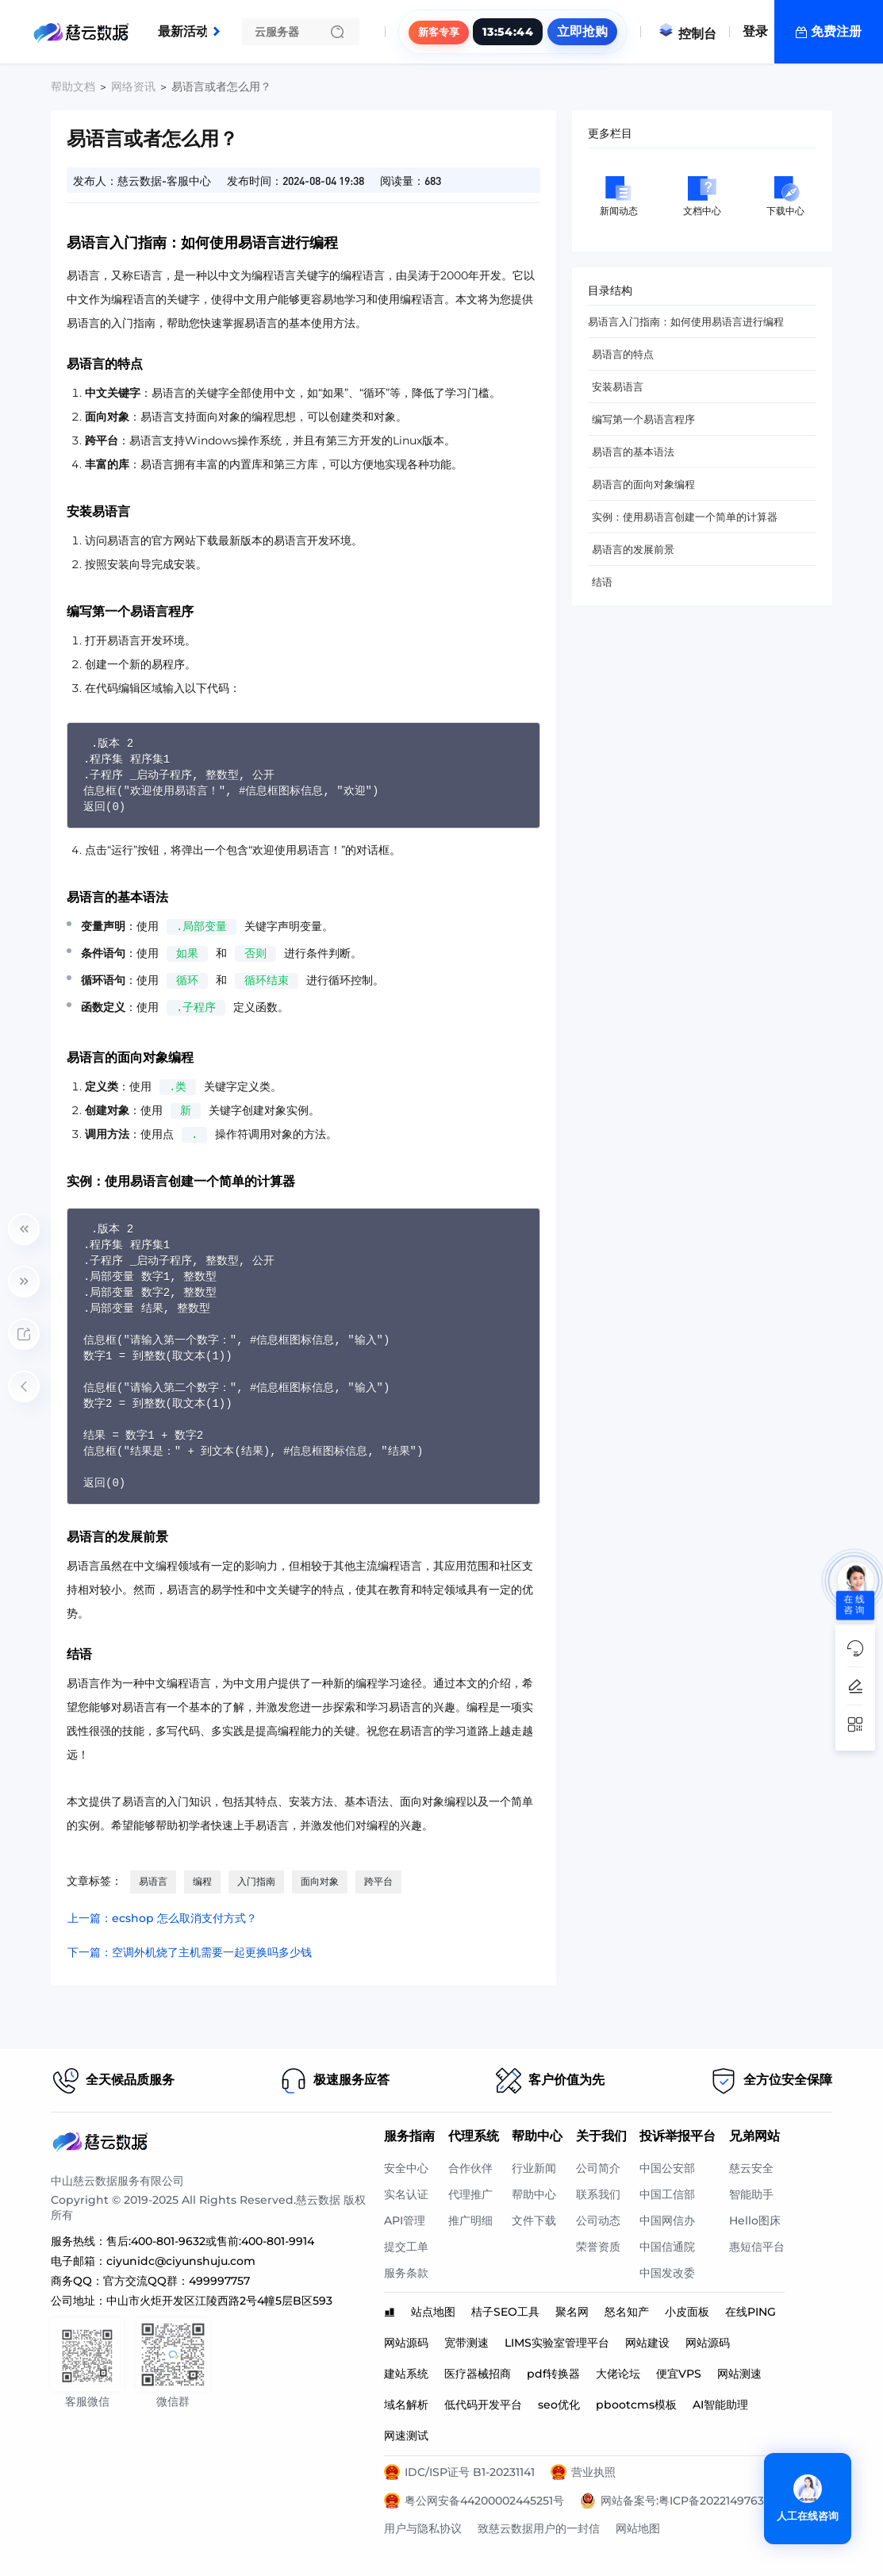 The height and width of the screenshot is (2576, 883). I want to click on 推广明细, so click(470, 2220).